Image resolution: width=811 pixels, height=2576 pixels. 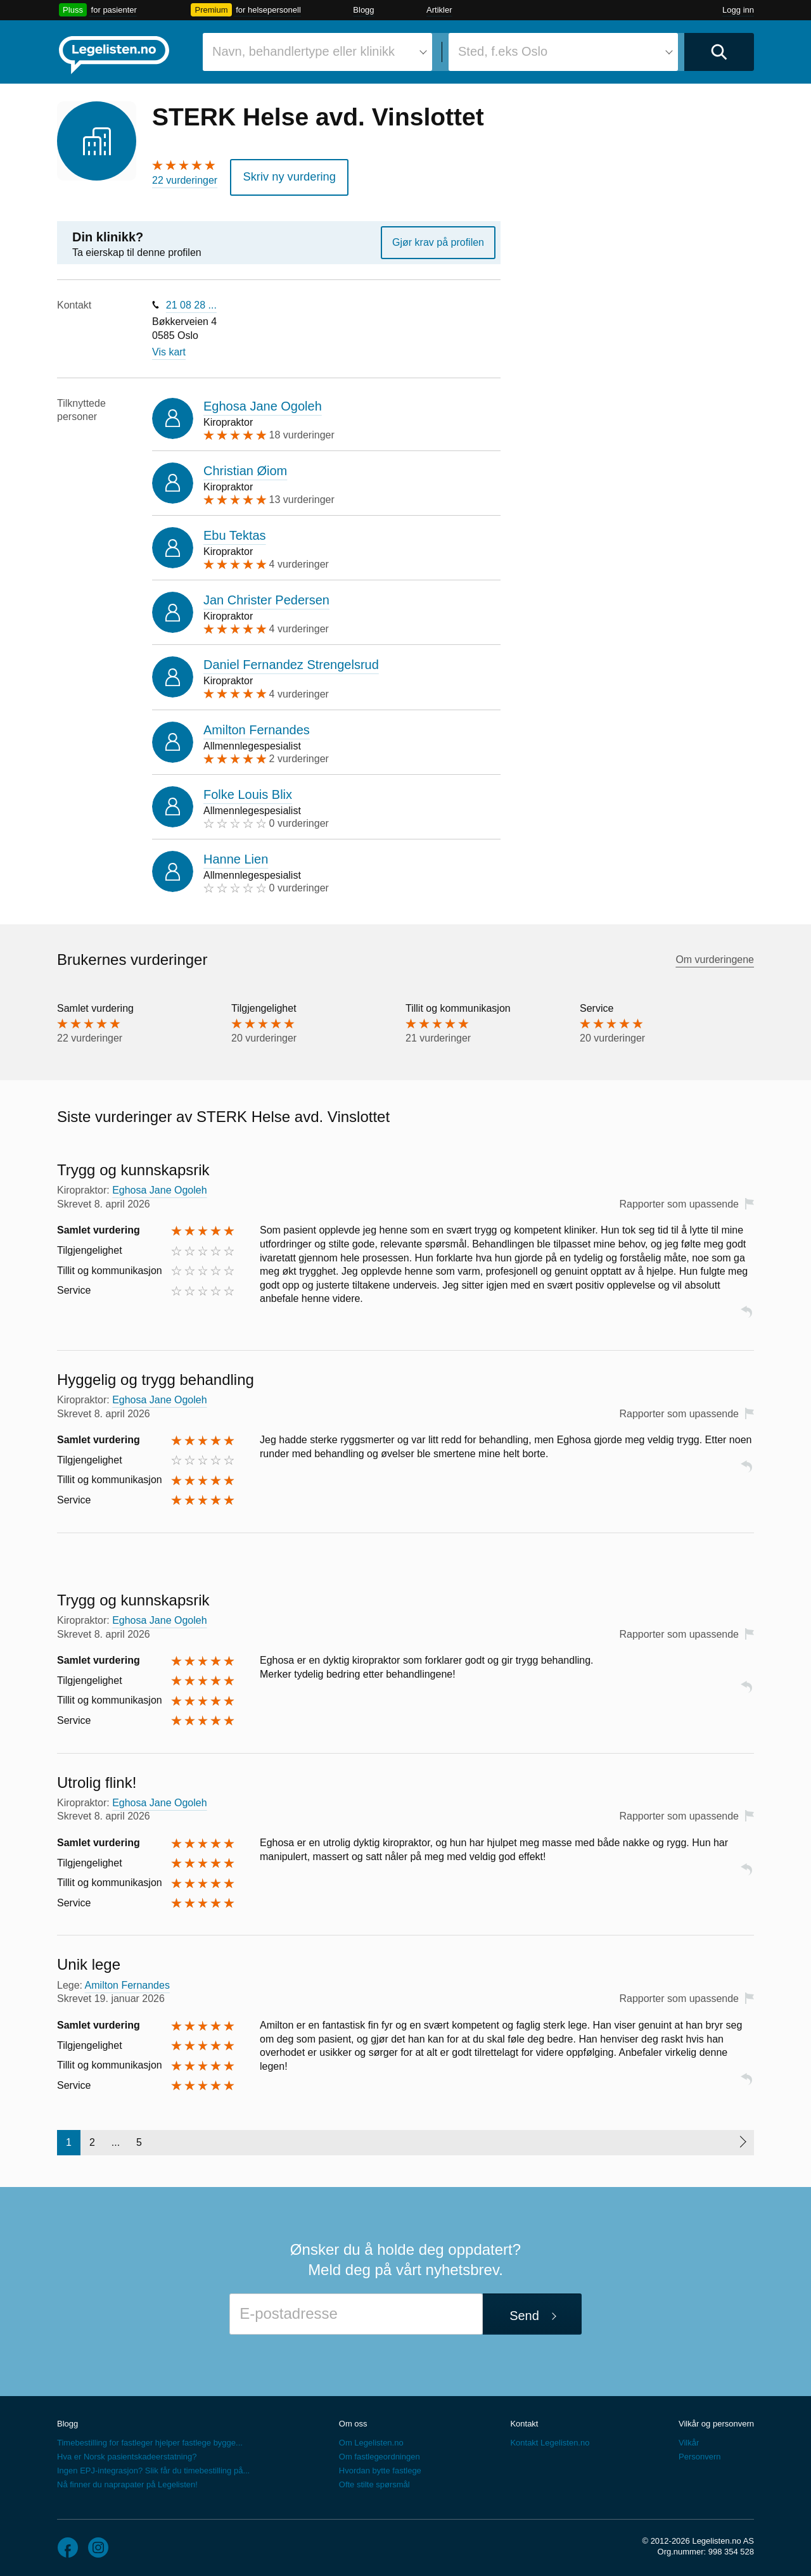 What do you see at coordinates (234, 531) in the screenshot?
I see `Ebu Tektas` at bounding box center [234, 531].